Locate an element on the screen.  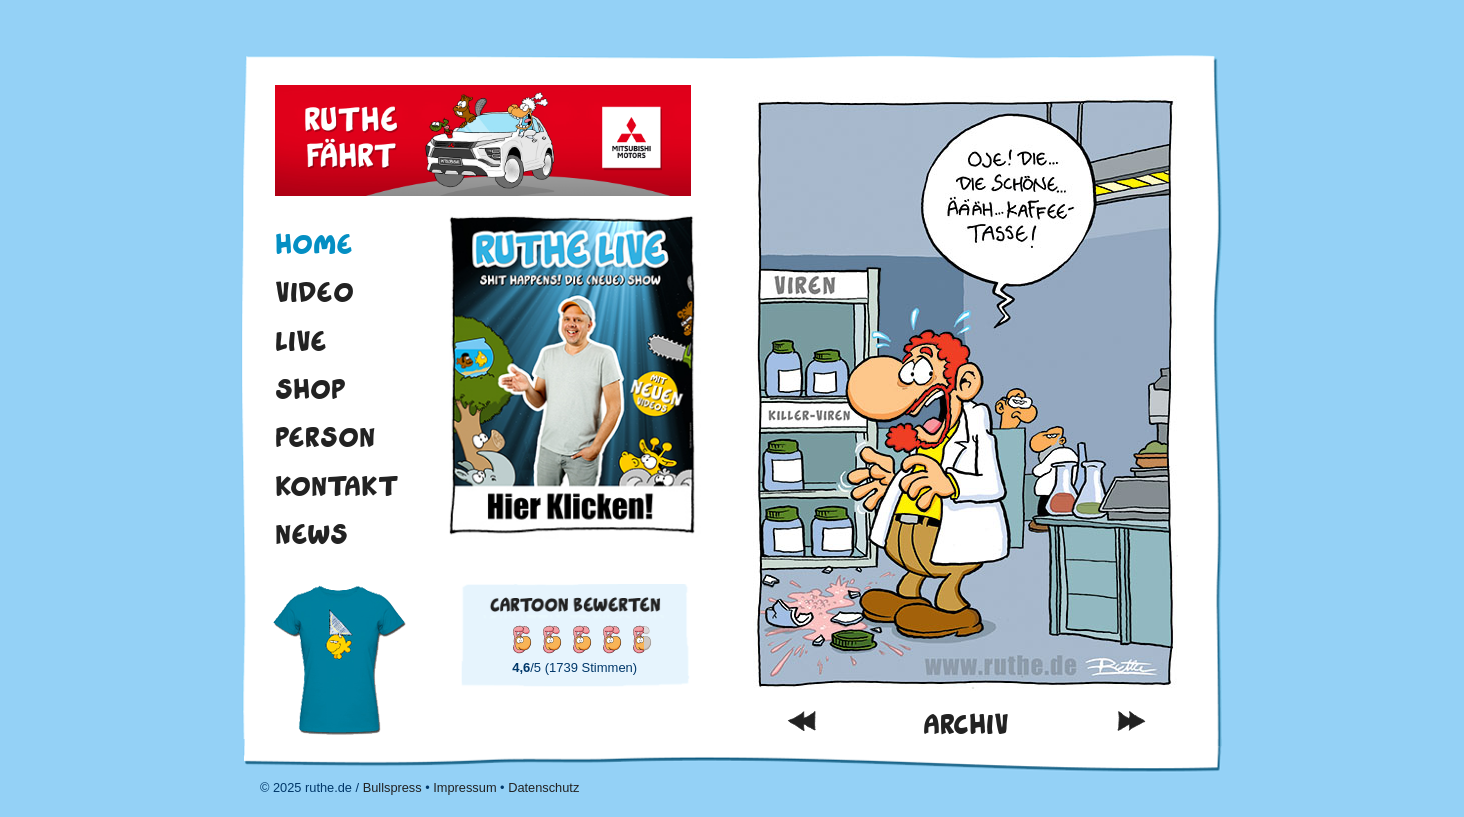
News is located at coordinates (311, 534).